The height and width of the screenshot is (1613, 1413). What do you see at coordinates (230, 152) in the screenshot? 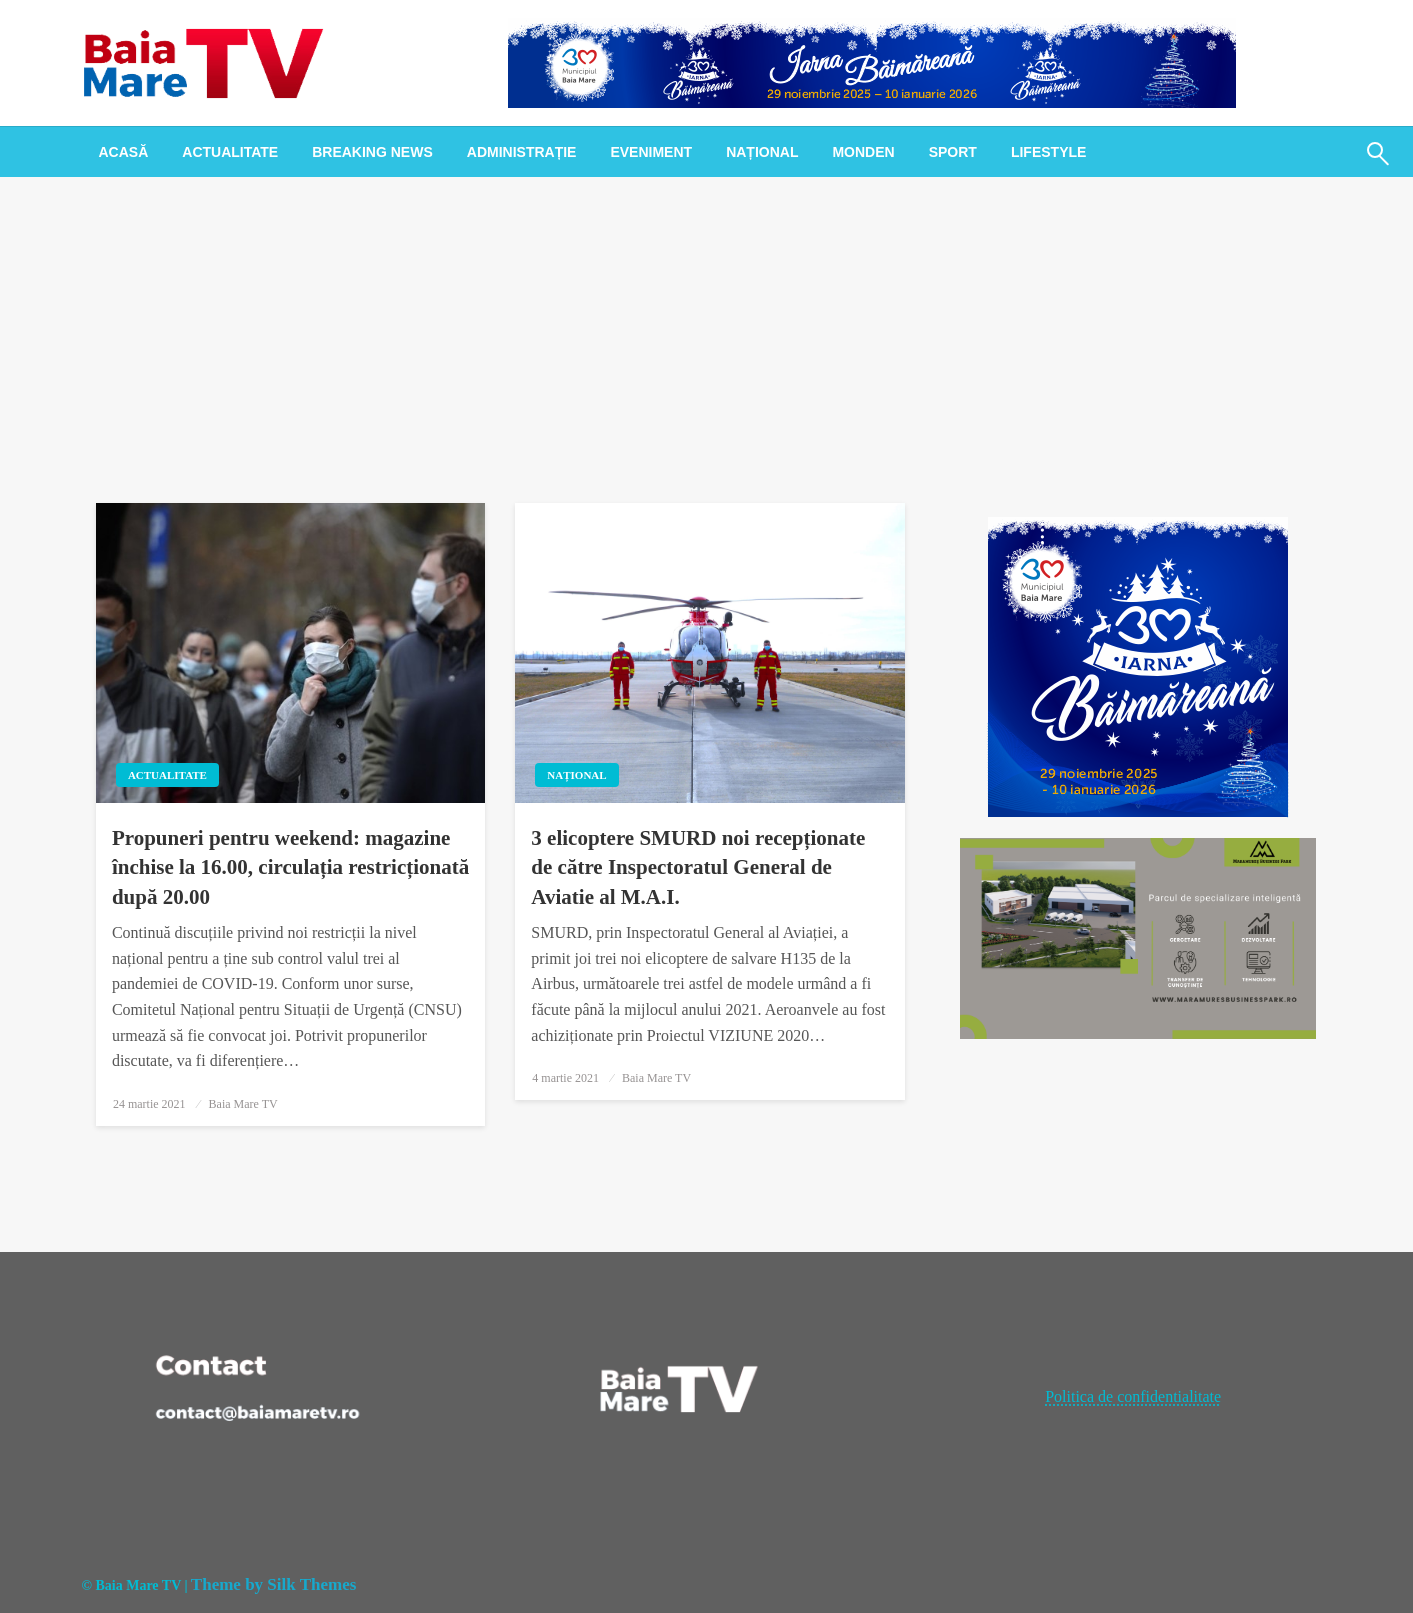
I see `Actualitate` at bounding box center [230, 152].